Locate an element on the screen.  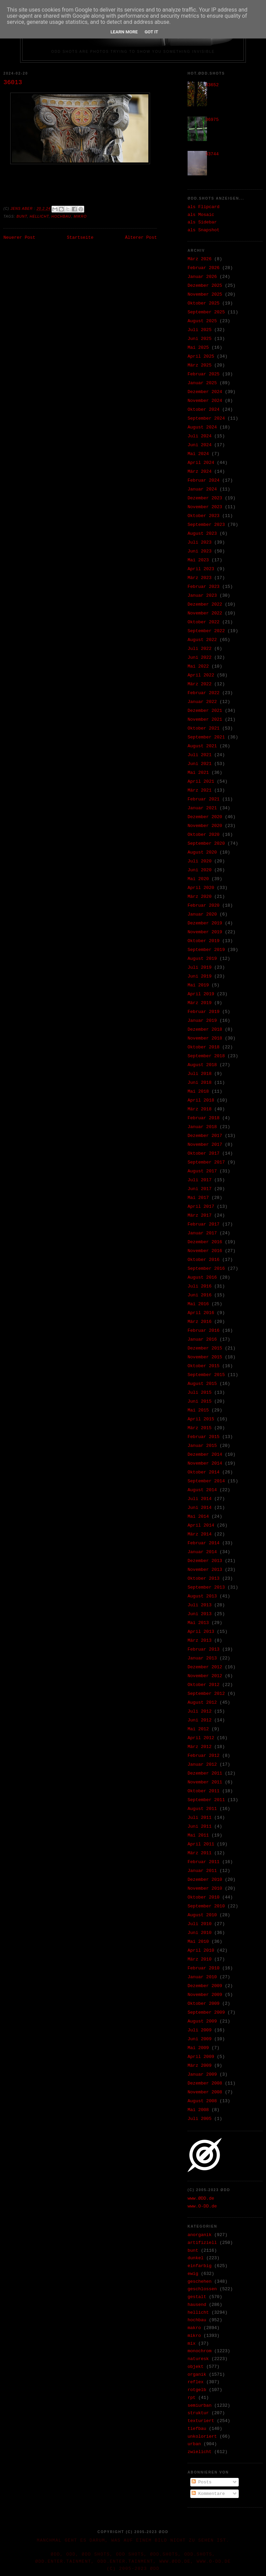
August 2024 is located at coordinates (202, 427).